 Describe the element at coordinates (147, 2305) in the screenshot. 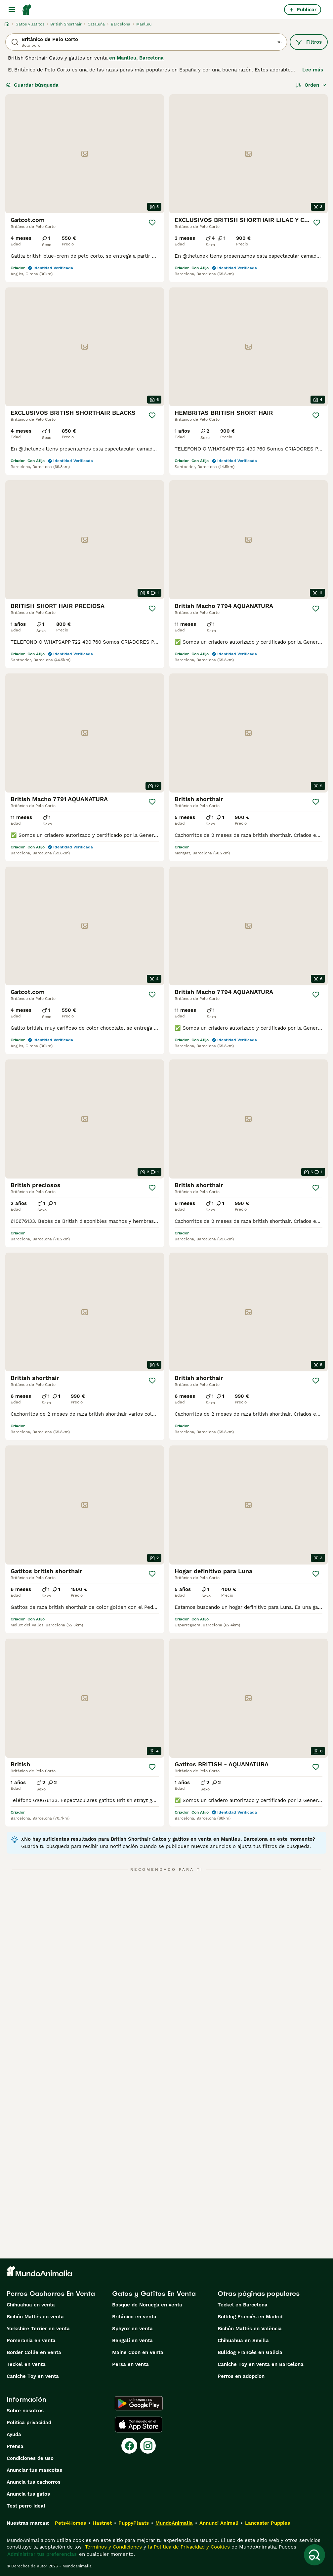

I see `Bosque de Noruega en venta` at that location.